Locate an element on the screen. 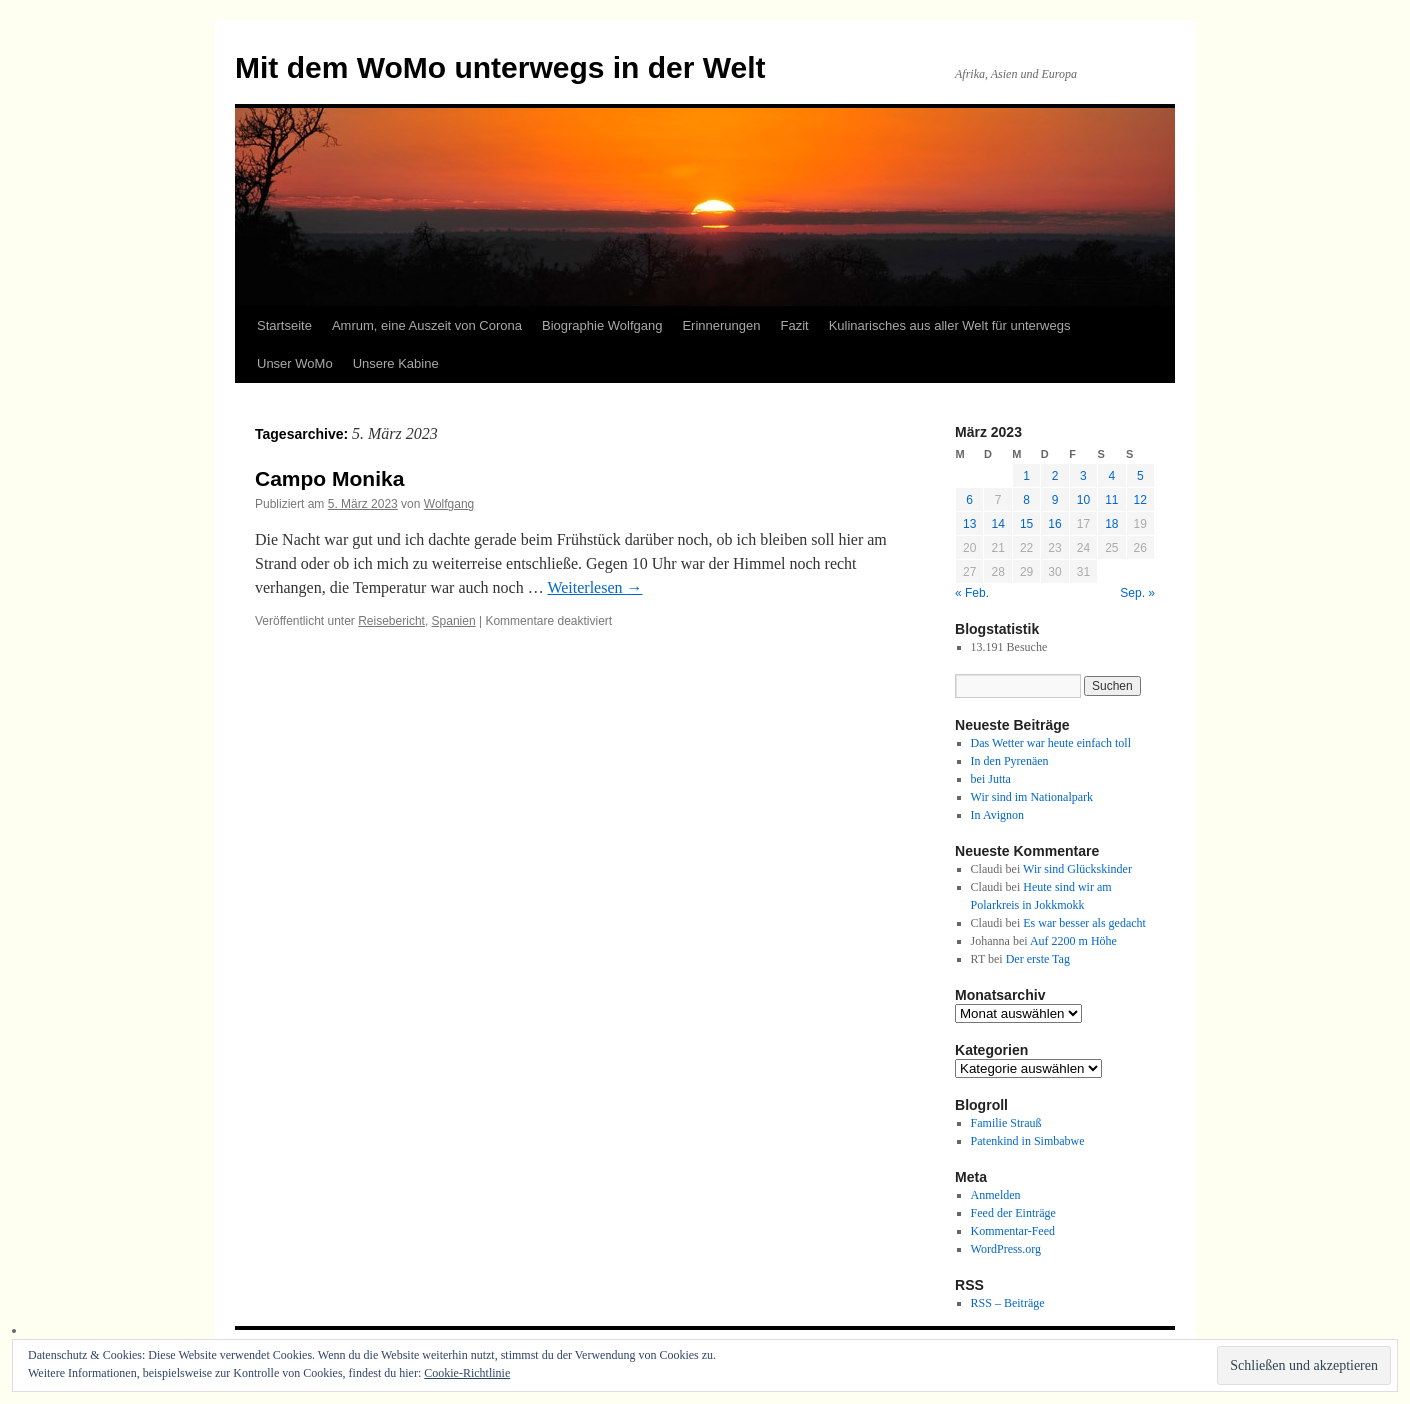 The image size is (1410, 1404). Amrum, eine Auszeit von Corona is located at coordinates (427, 325).